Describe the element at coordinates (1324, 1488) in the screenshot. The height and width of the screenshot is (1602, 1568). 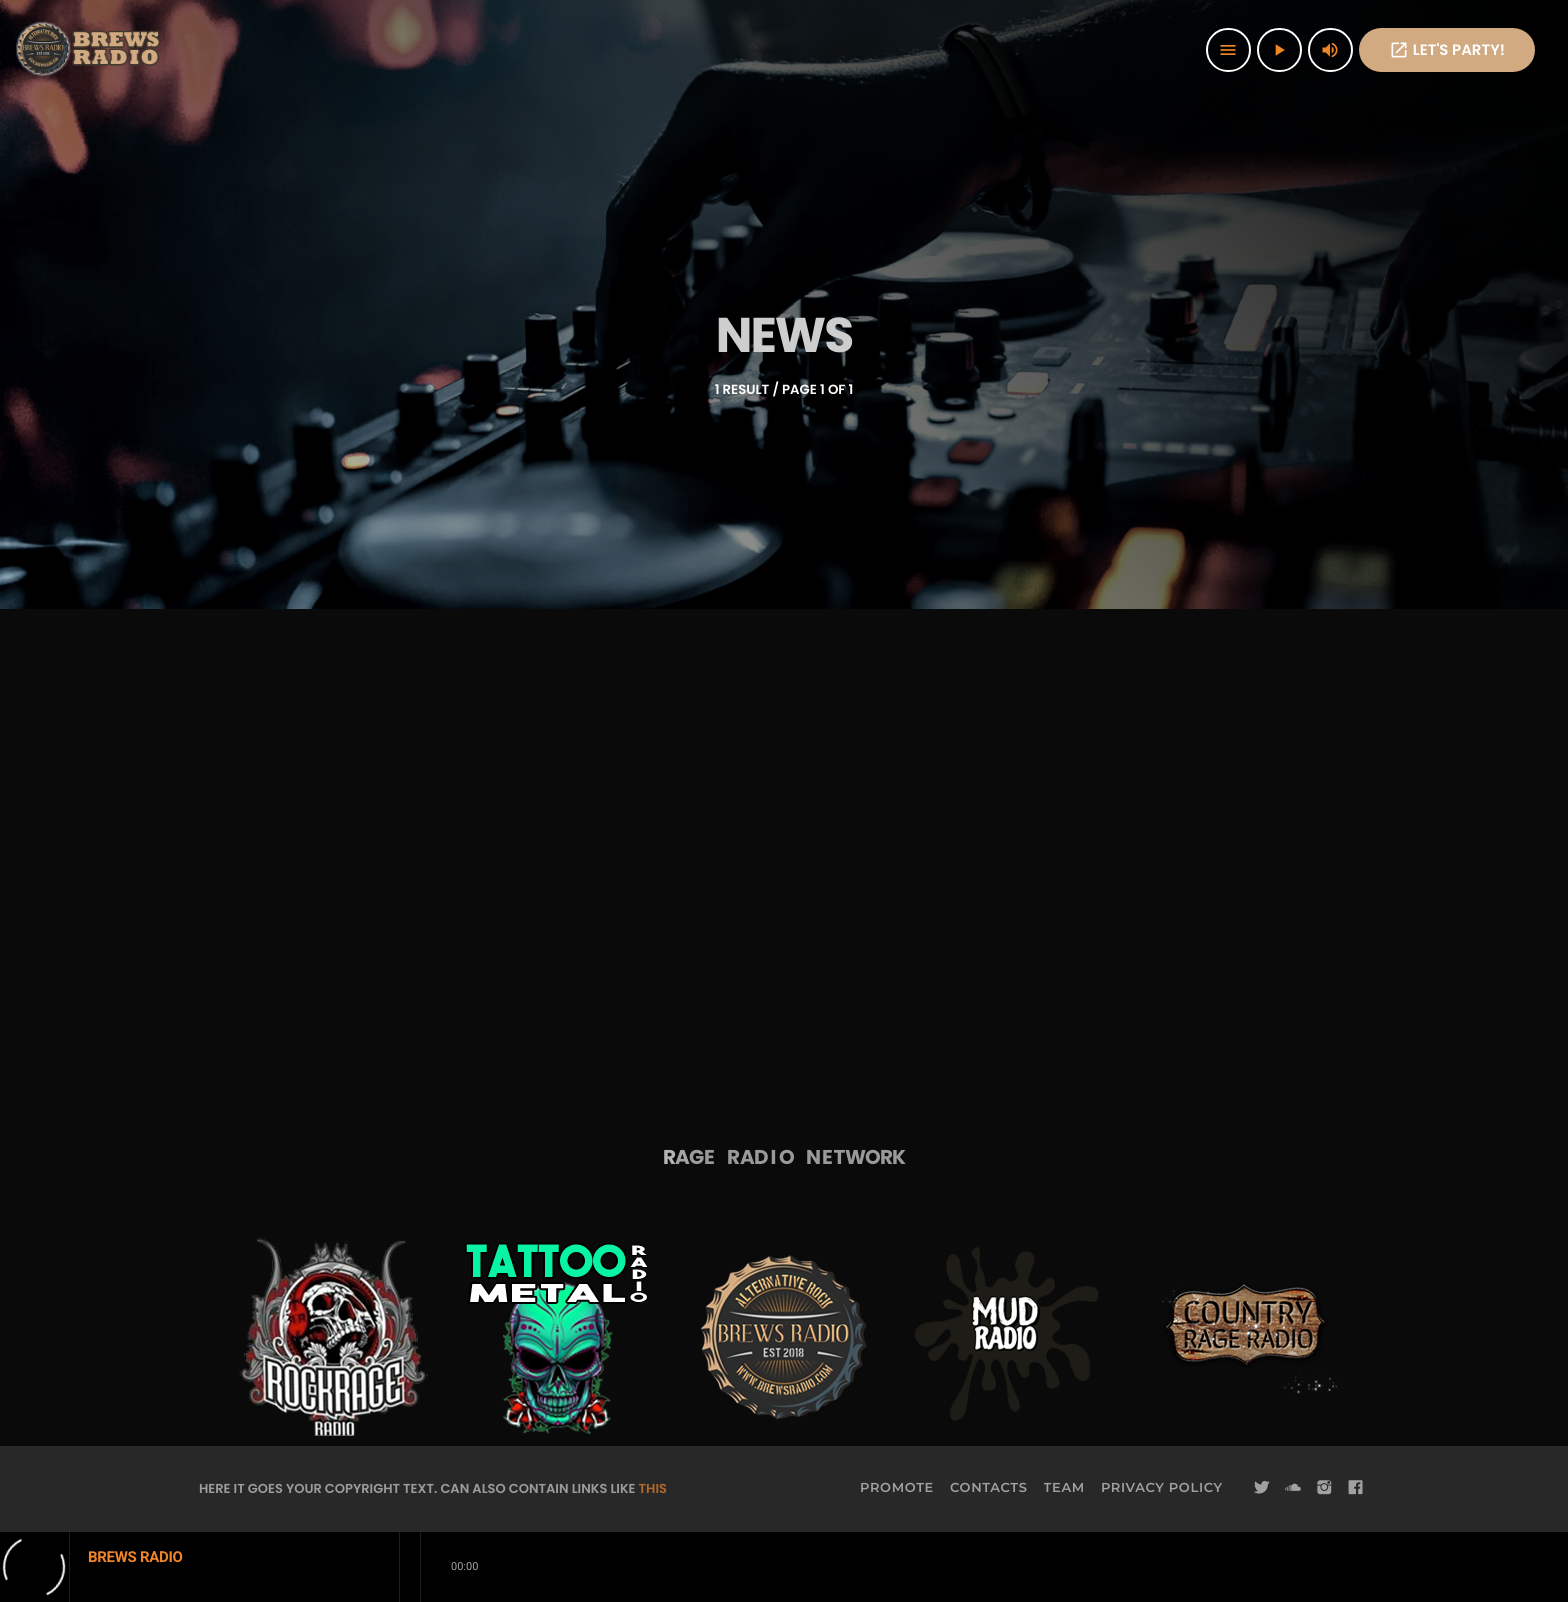
I see `[Instagram]` at that location.